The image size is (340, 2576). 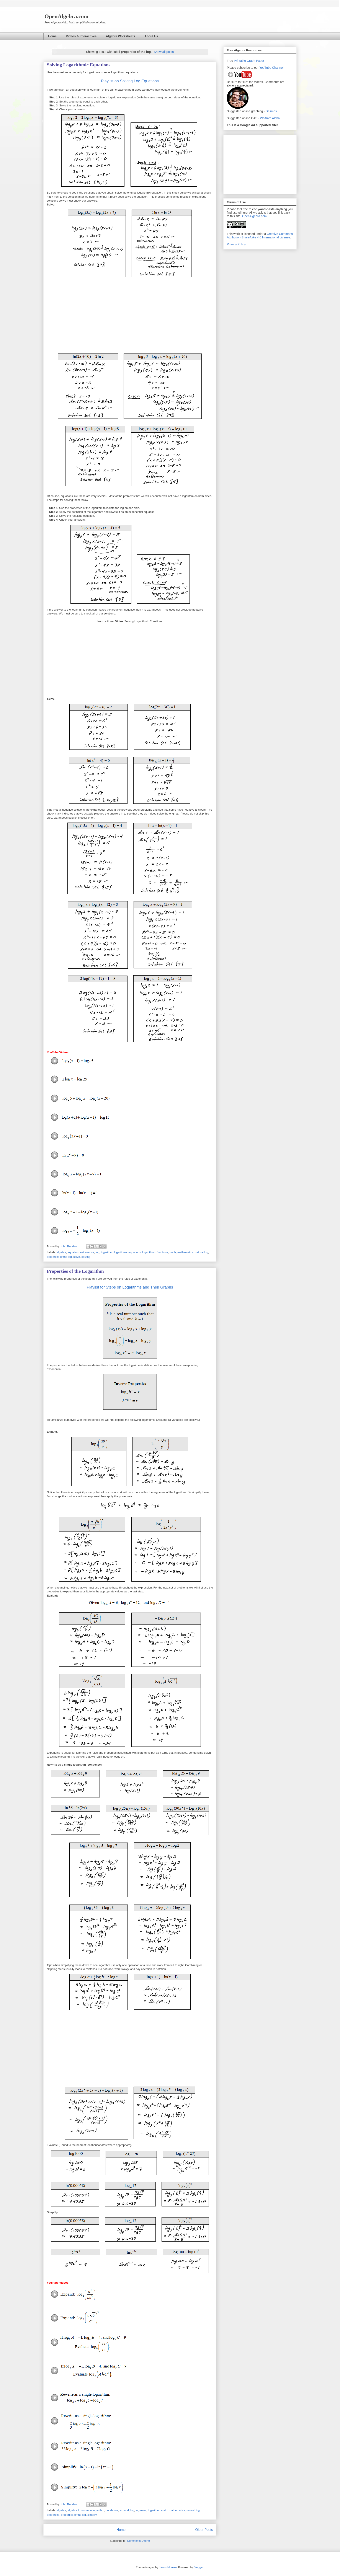 I want to click on properties, so click(x=53, y=2514).